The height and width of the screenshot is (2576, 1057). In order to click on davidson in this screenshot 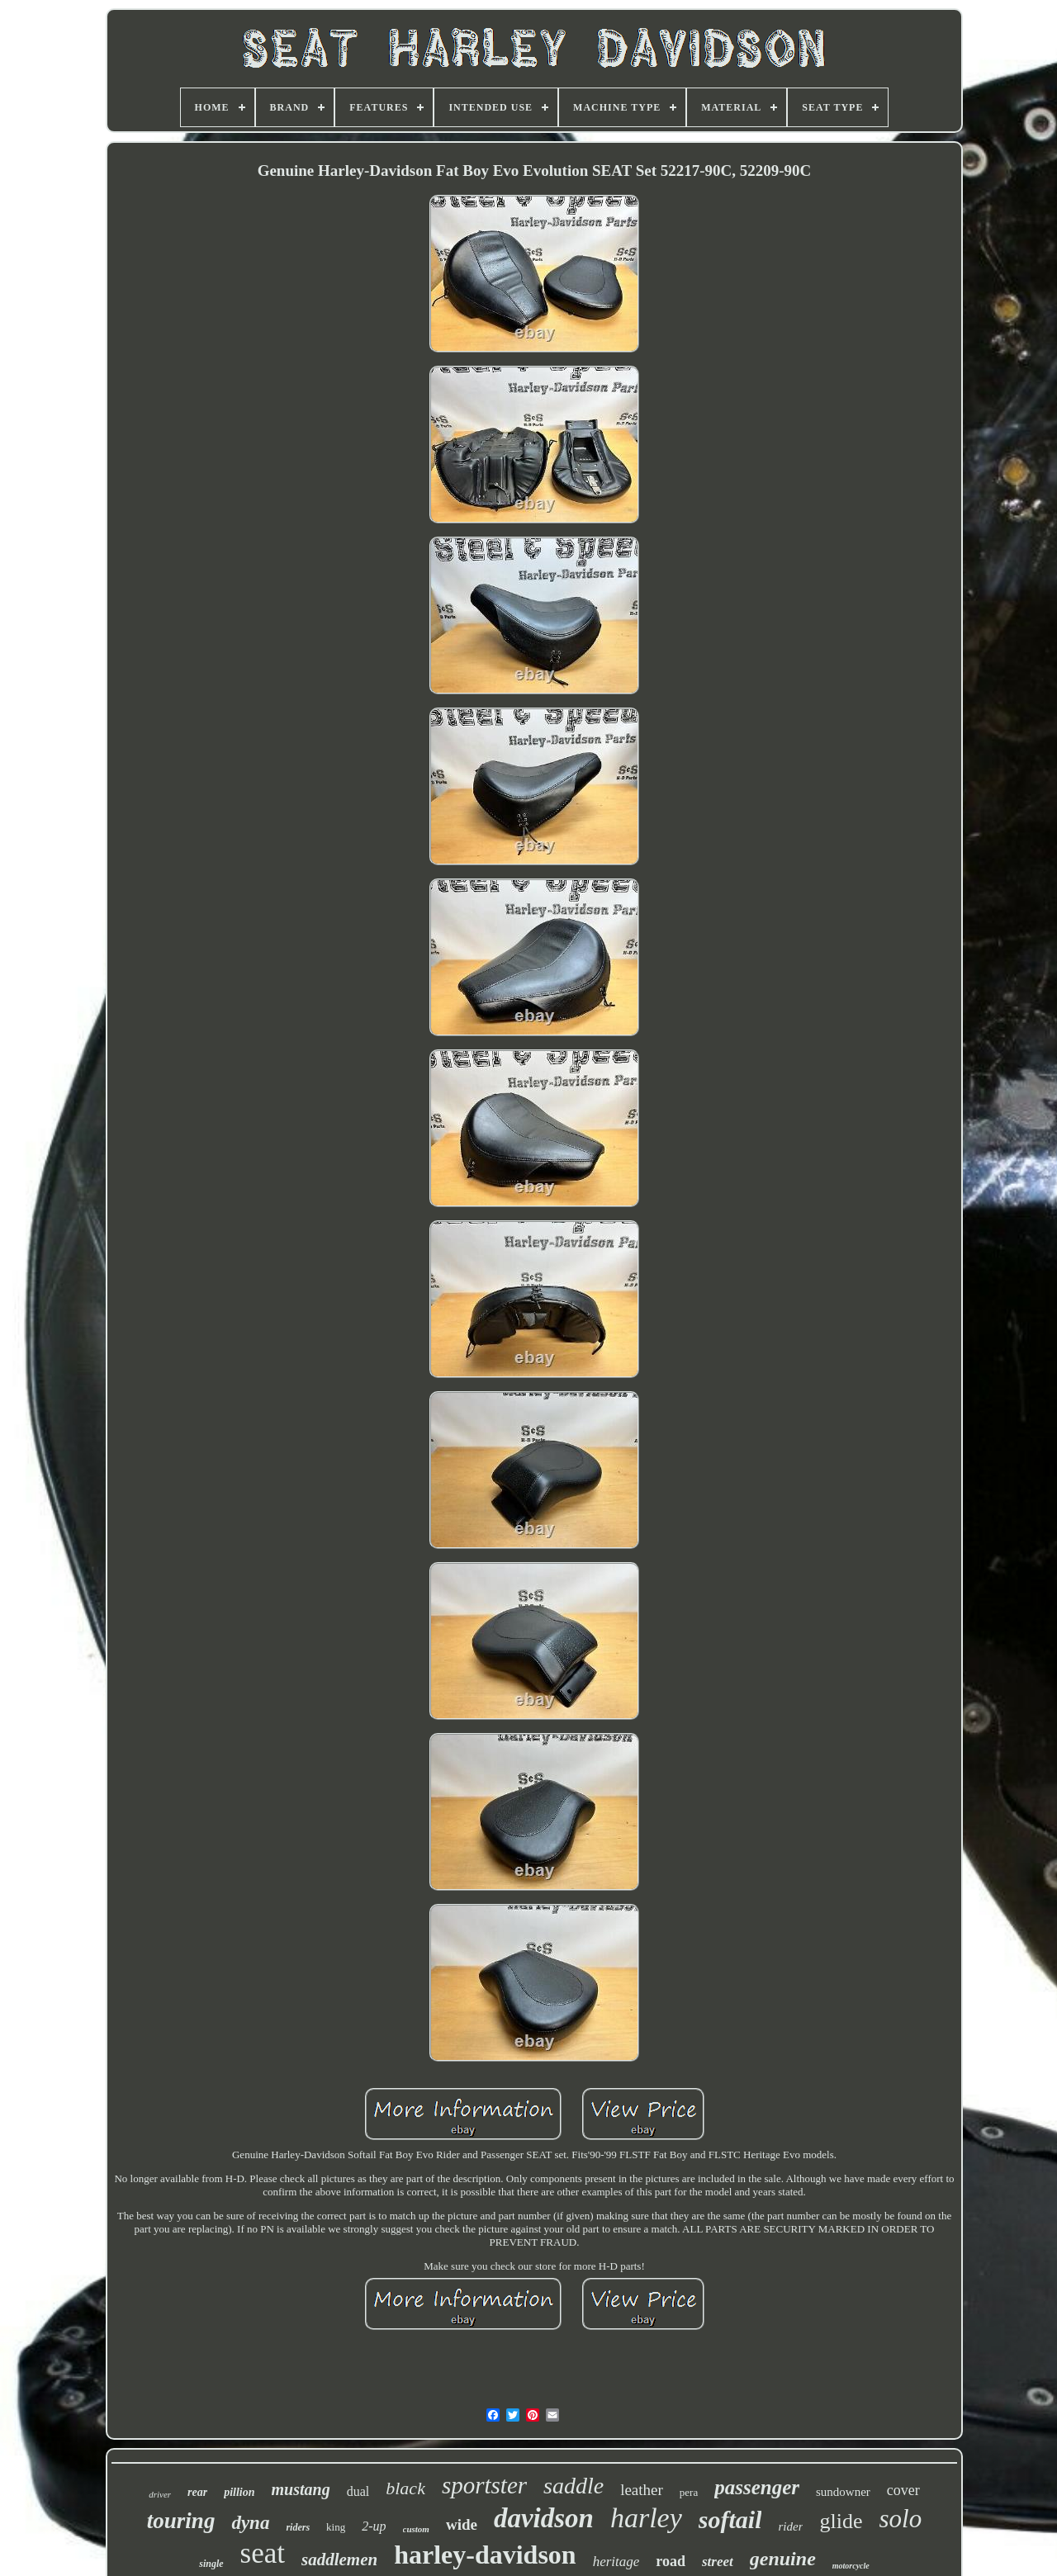, I will do `click(544, 2518)`.